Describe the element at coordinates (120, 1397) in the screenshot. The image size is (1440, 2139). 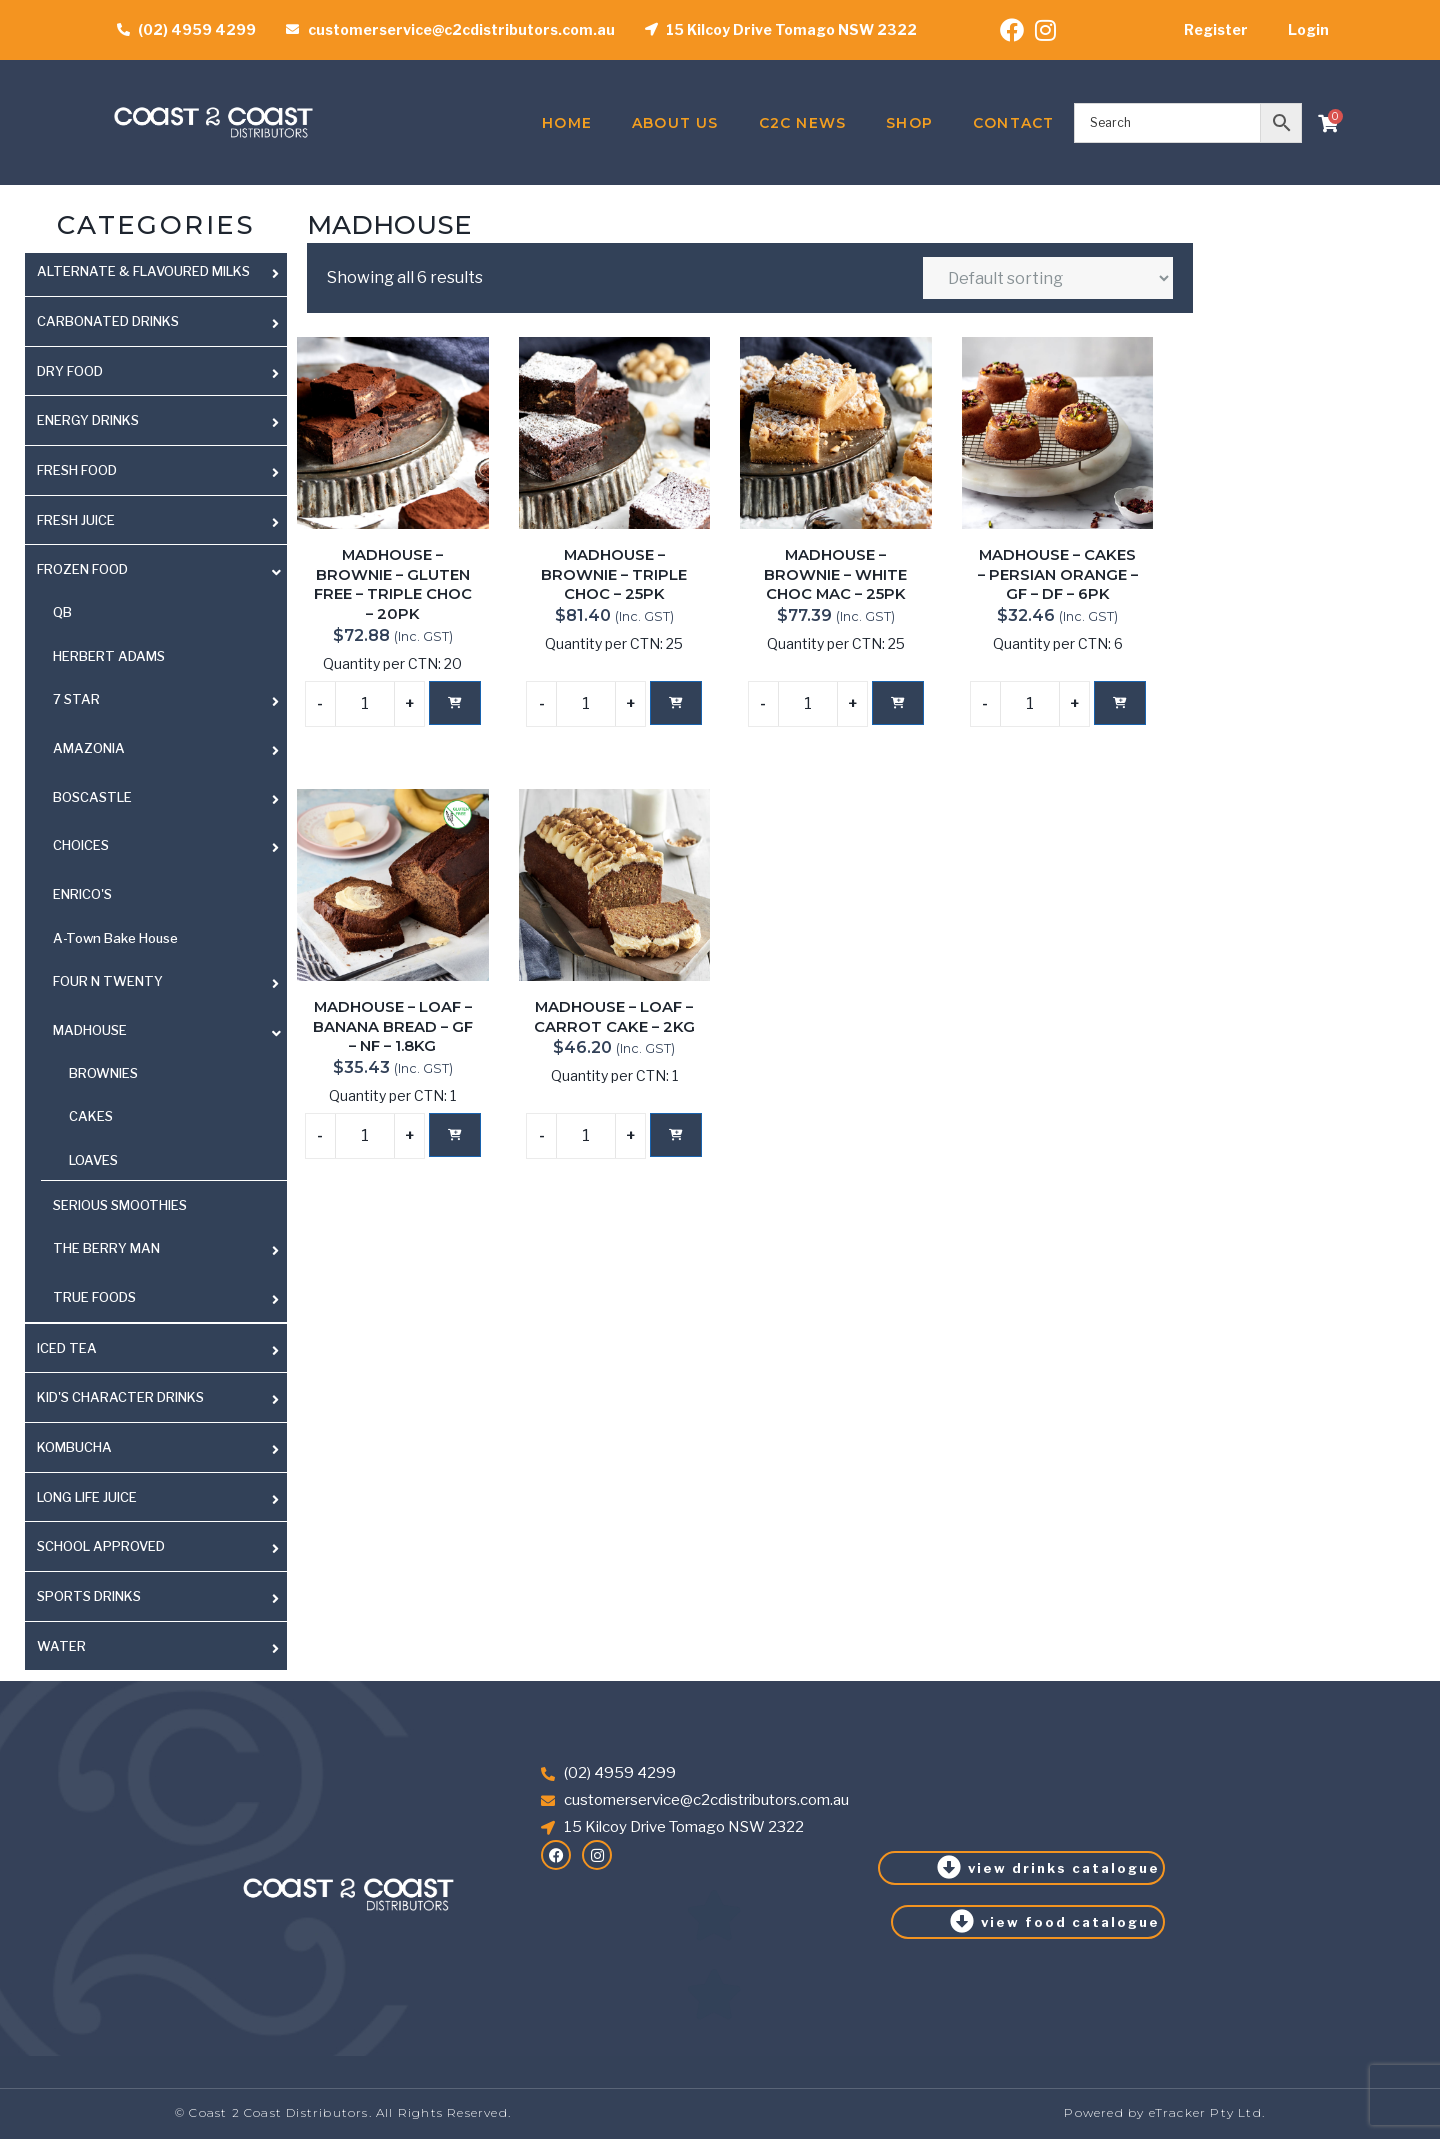
I see `KID'S CHARACTER DRINKS` at that location.